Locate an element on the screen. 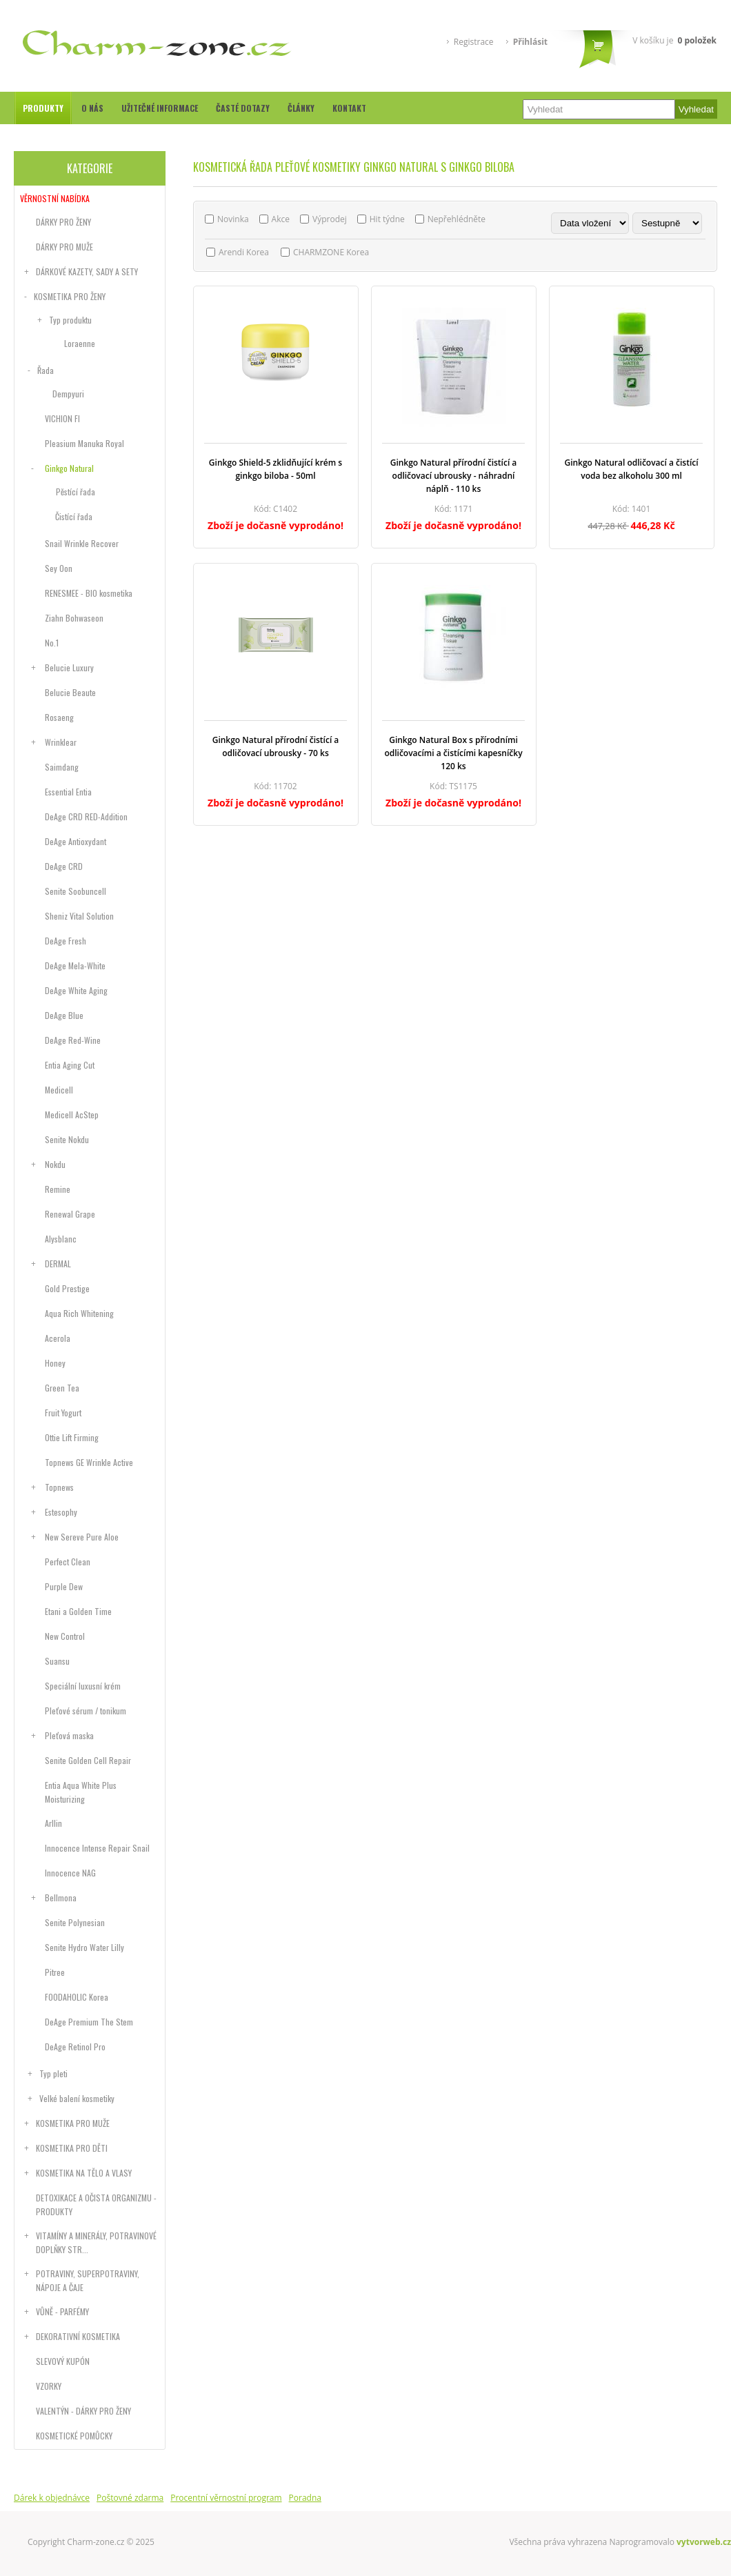 The height and width of the screenshot is (2576, 731). Gold Prestige is located at coordinates (67, 1288).